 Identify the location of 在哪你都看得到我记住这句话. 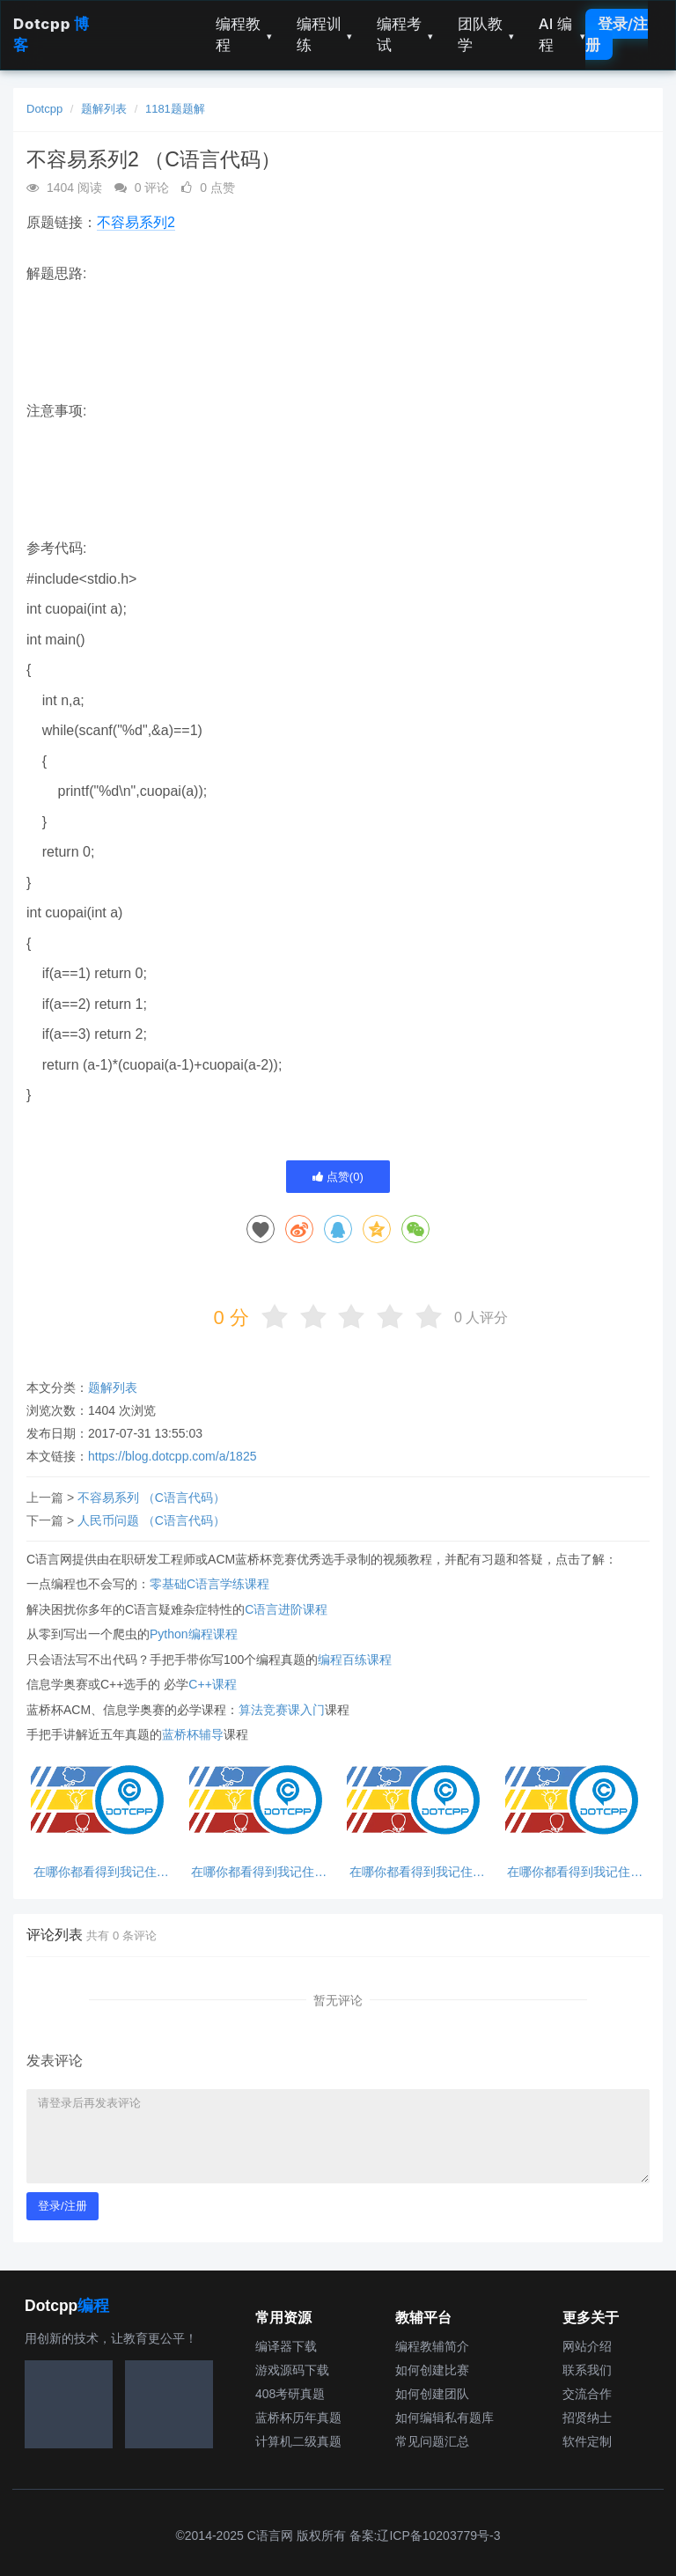
(101, 1872).